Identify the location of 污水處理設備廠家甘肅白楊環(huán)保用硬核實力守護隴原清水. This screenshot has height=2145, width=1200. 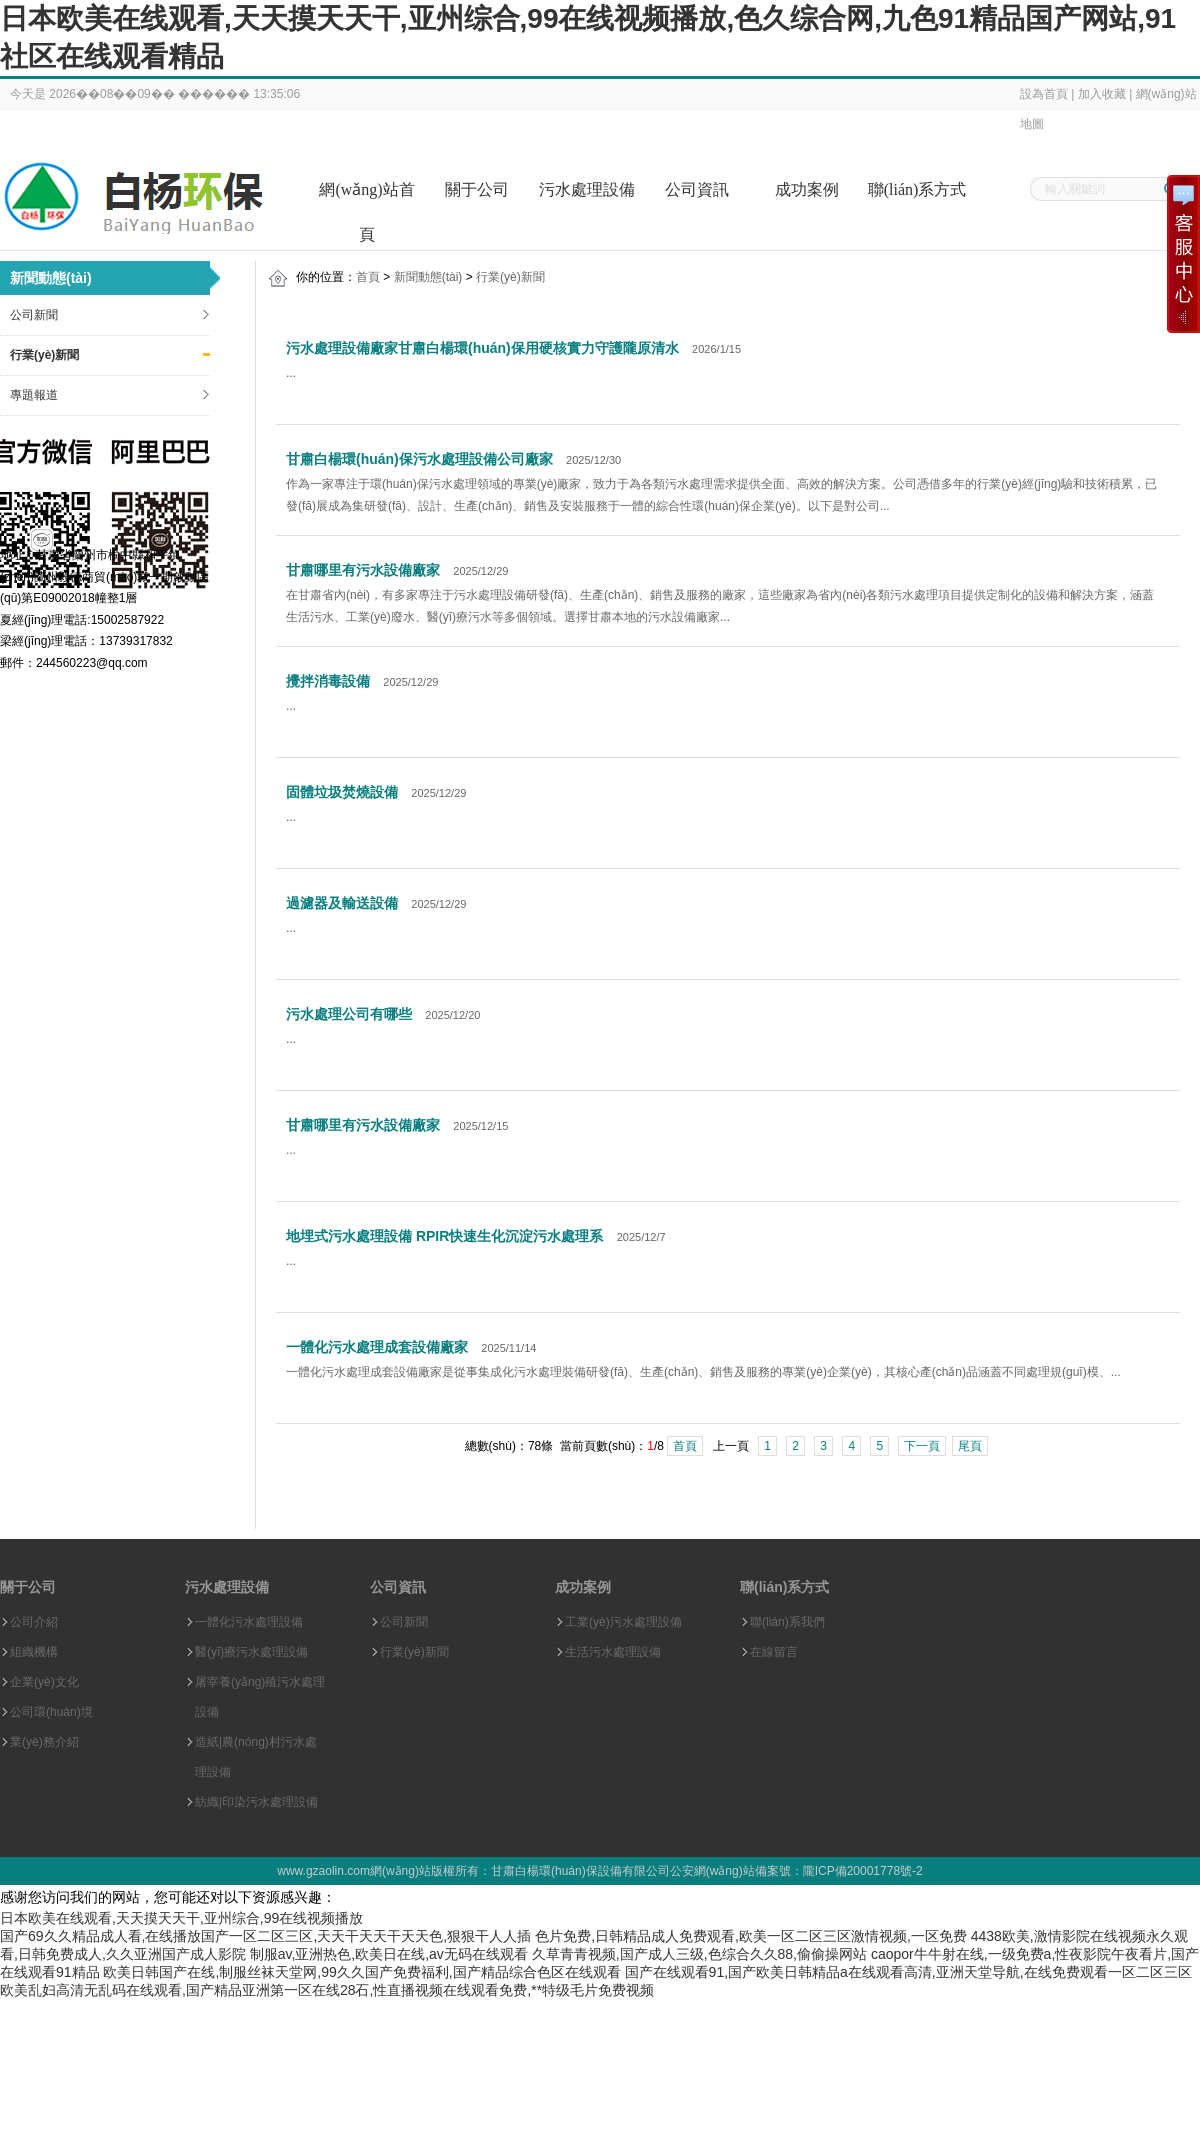
(482, 348).